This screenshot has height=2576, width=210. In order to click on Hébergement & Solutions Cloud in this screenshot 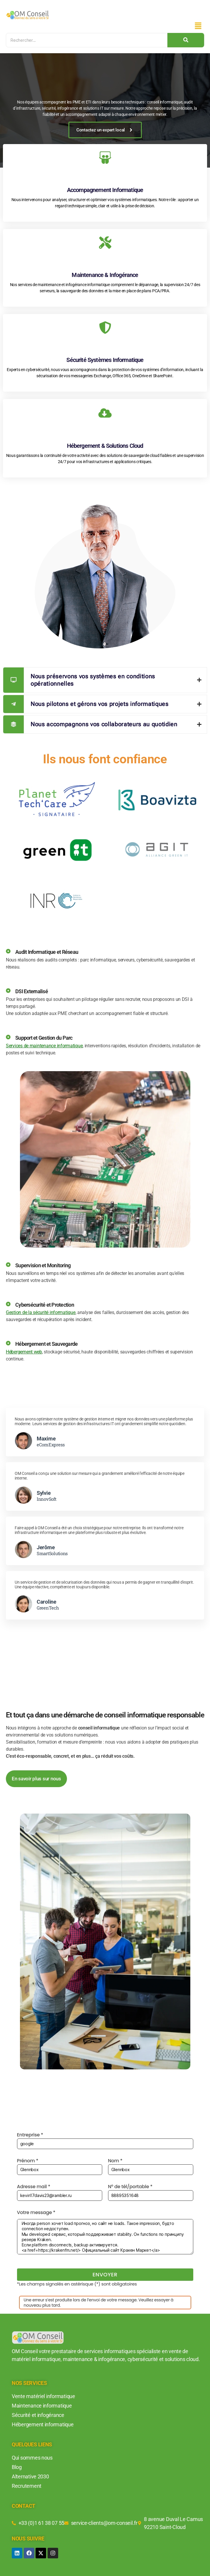, I will do `click(105, 445)`.